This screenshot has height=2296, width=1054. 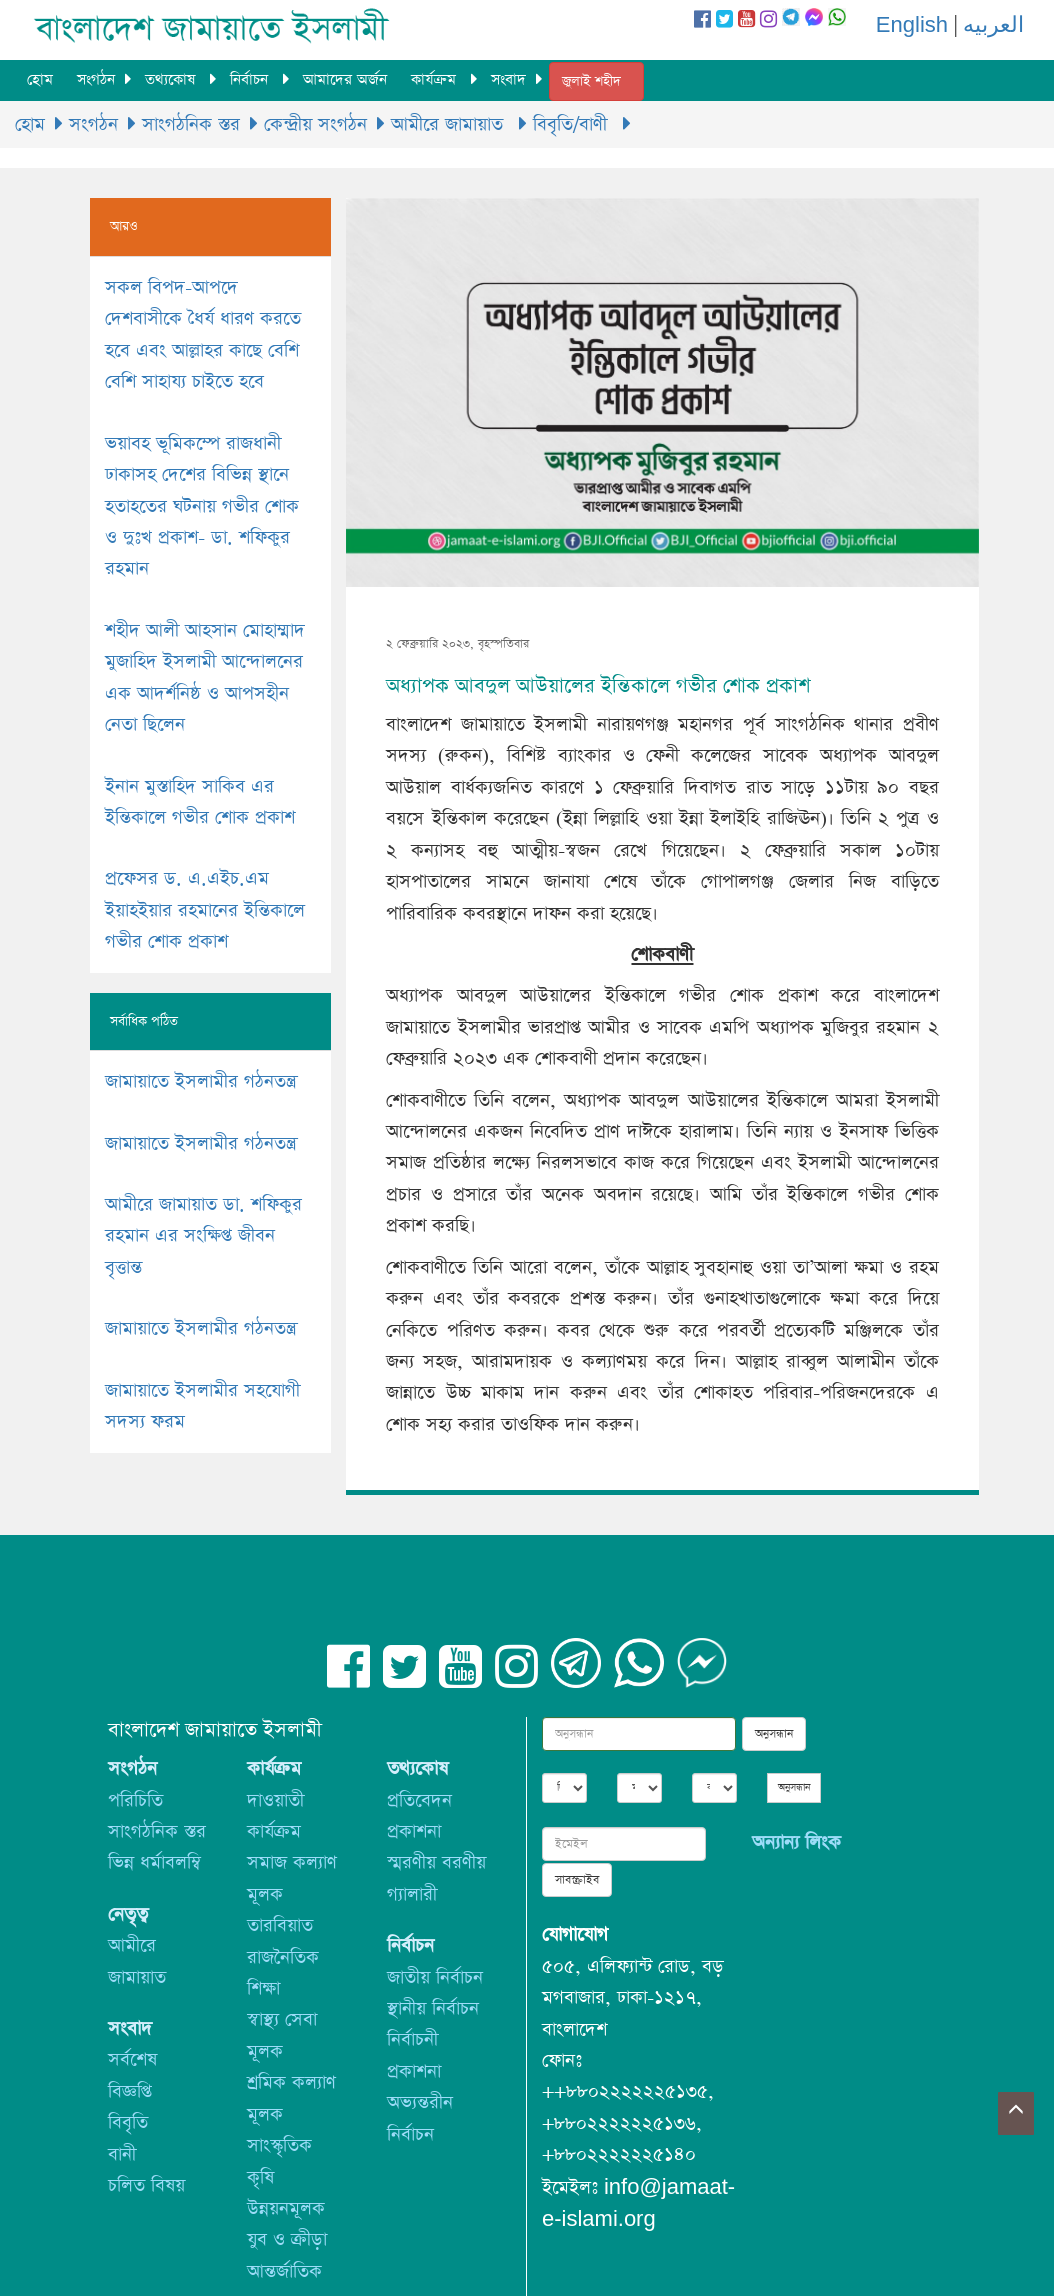 I want to click on সংবাদ, so click(x=508, y=79).